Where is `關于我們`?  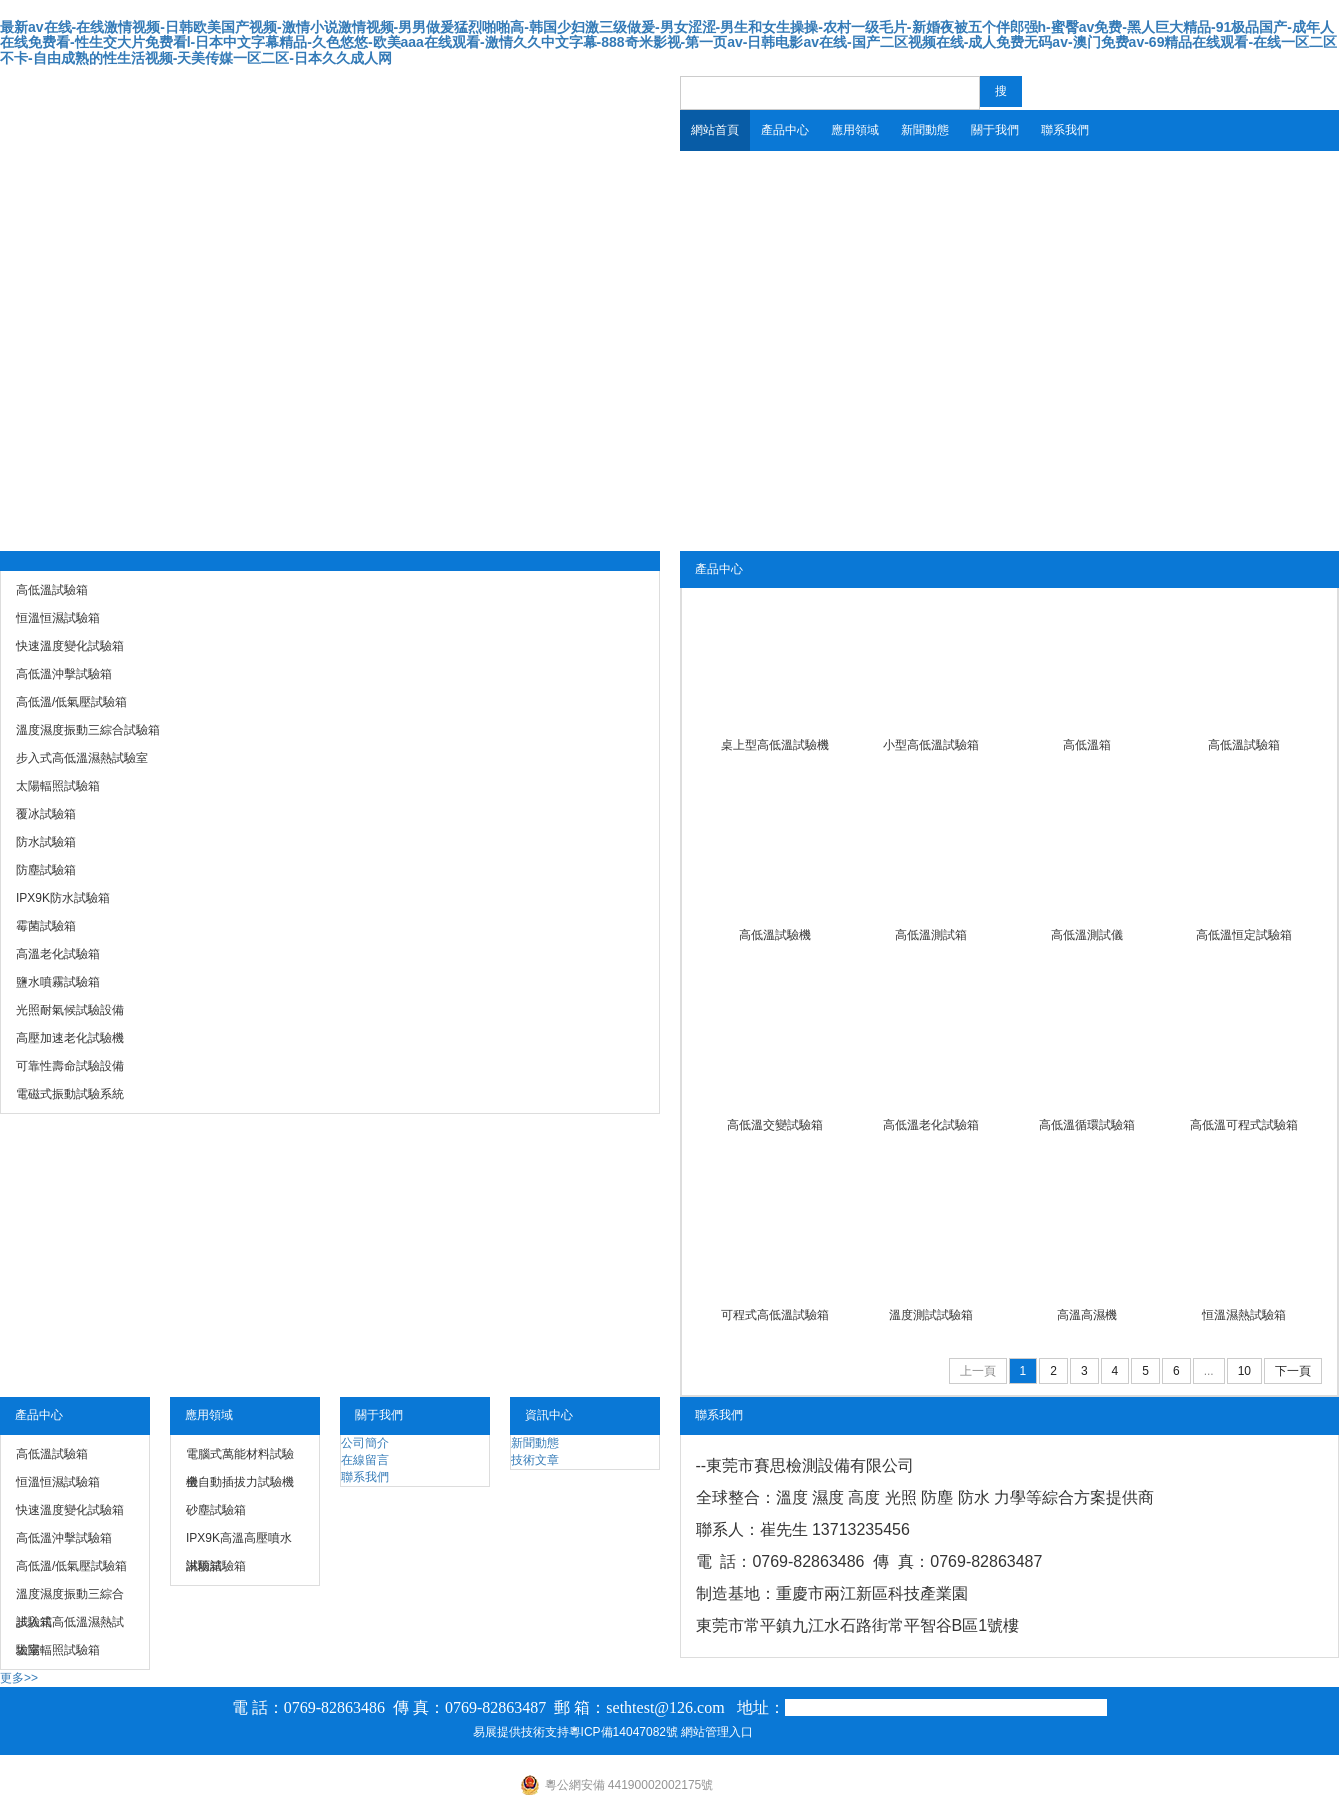
關于我們 is located at coordinates (995, 130).